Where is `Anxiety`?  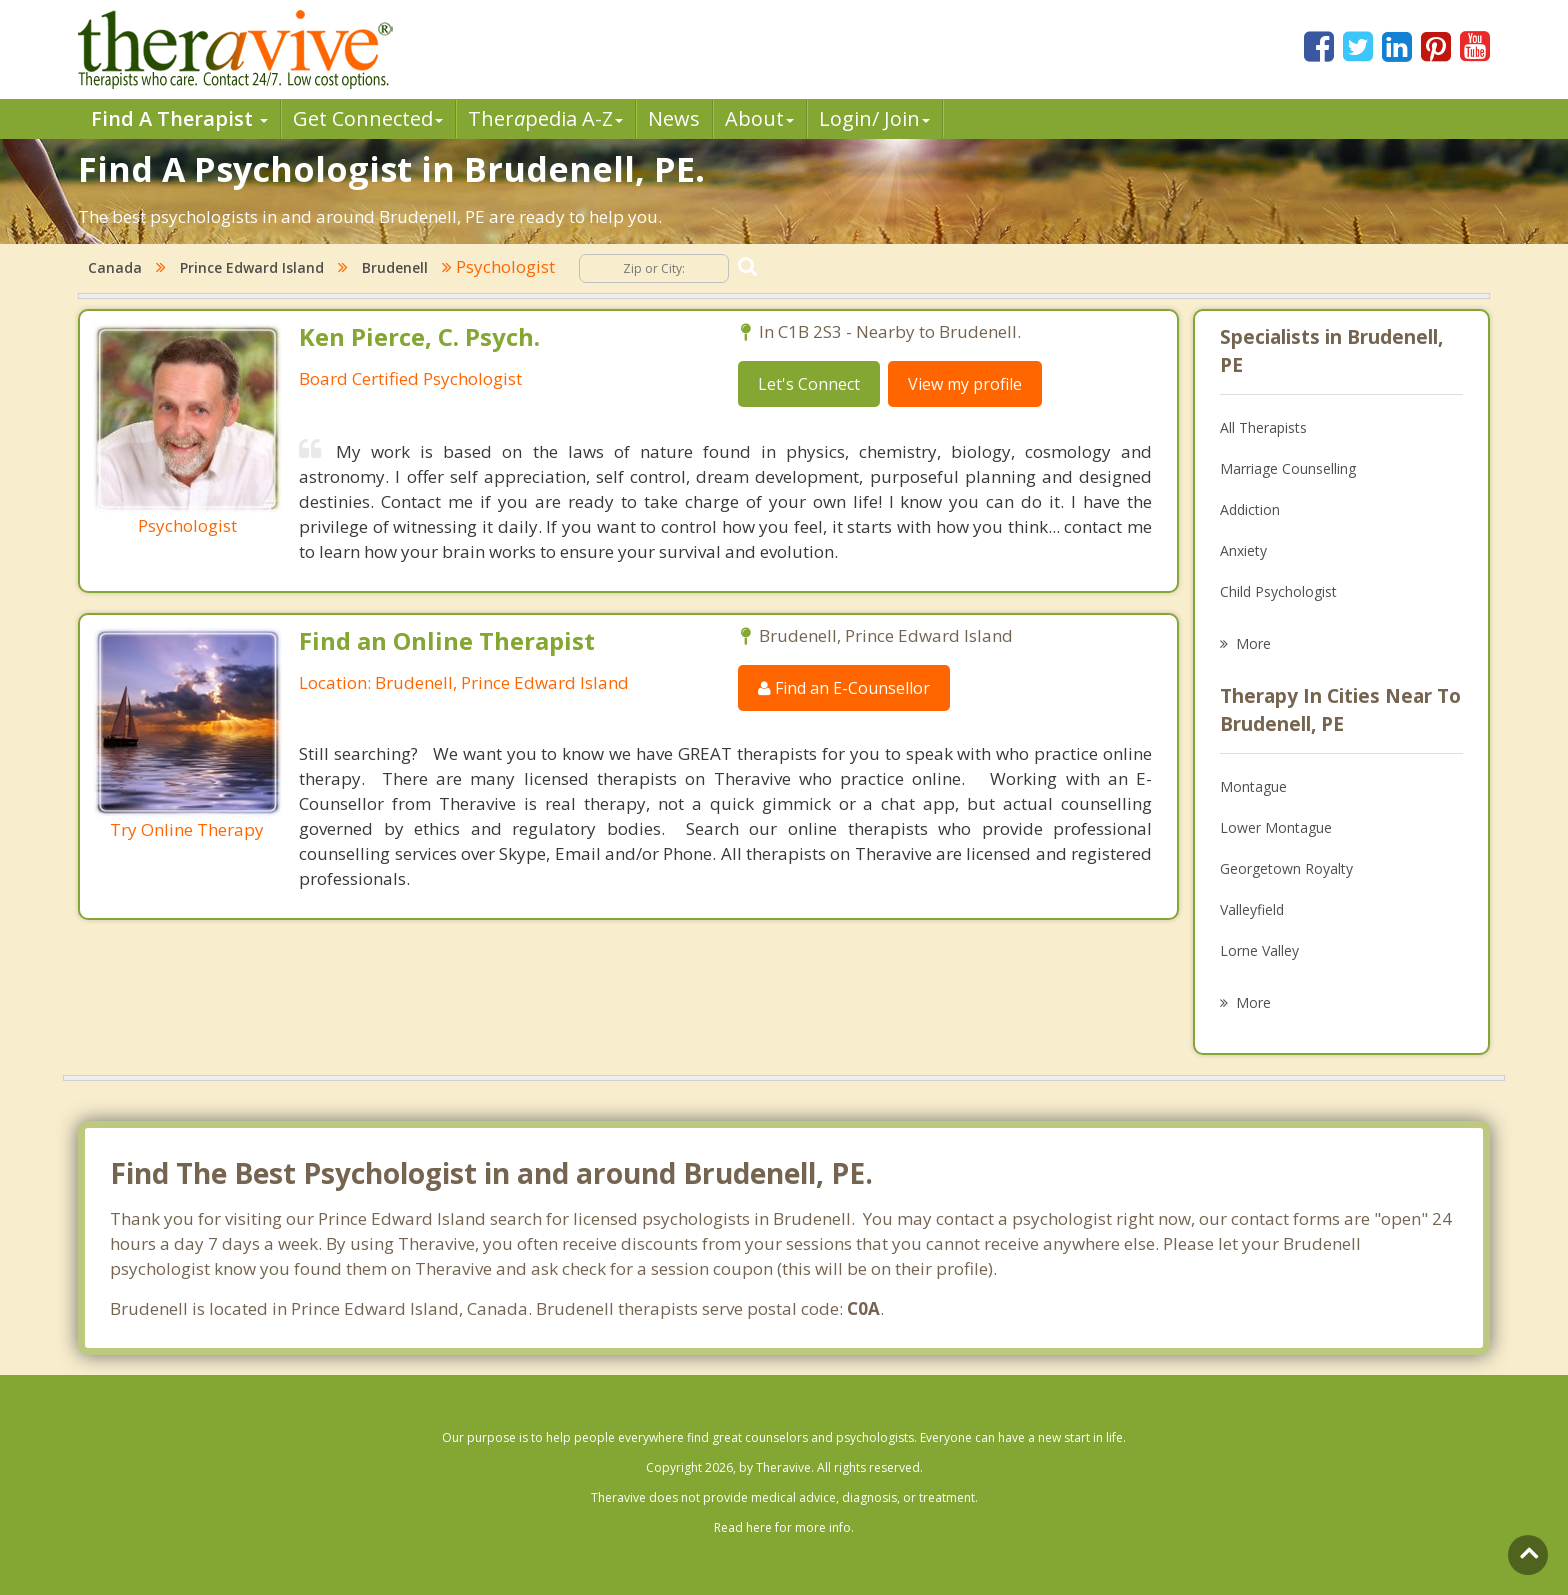 Anxiety is located at coordinates (1243, 550).